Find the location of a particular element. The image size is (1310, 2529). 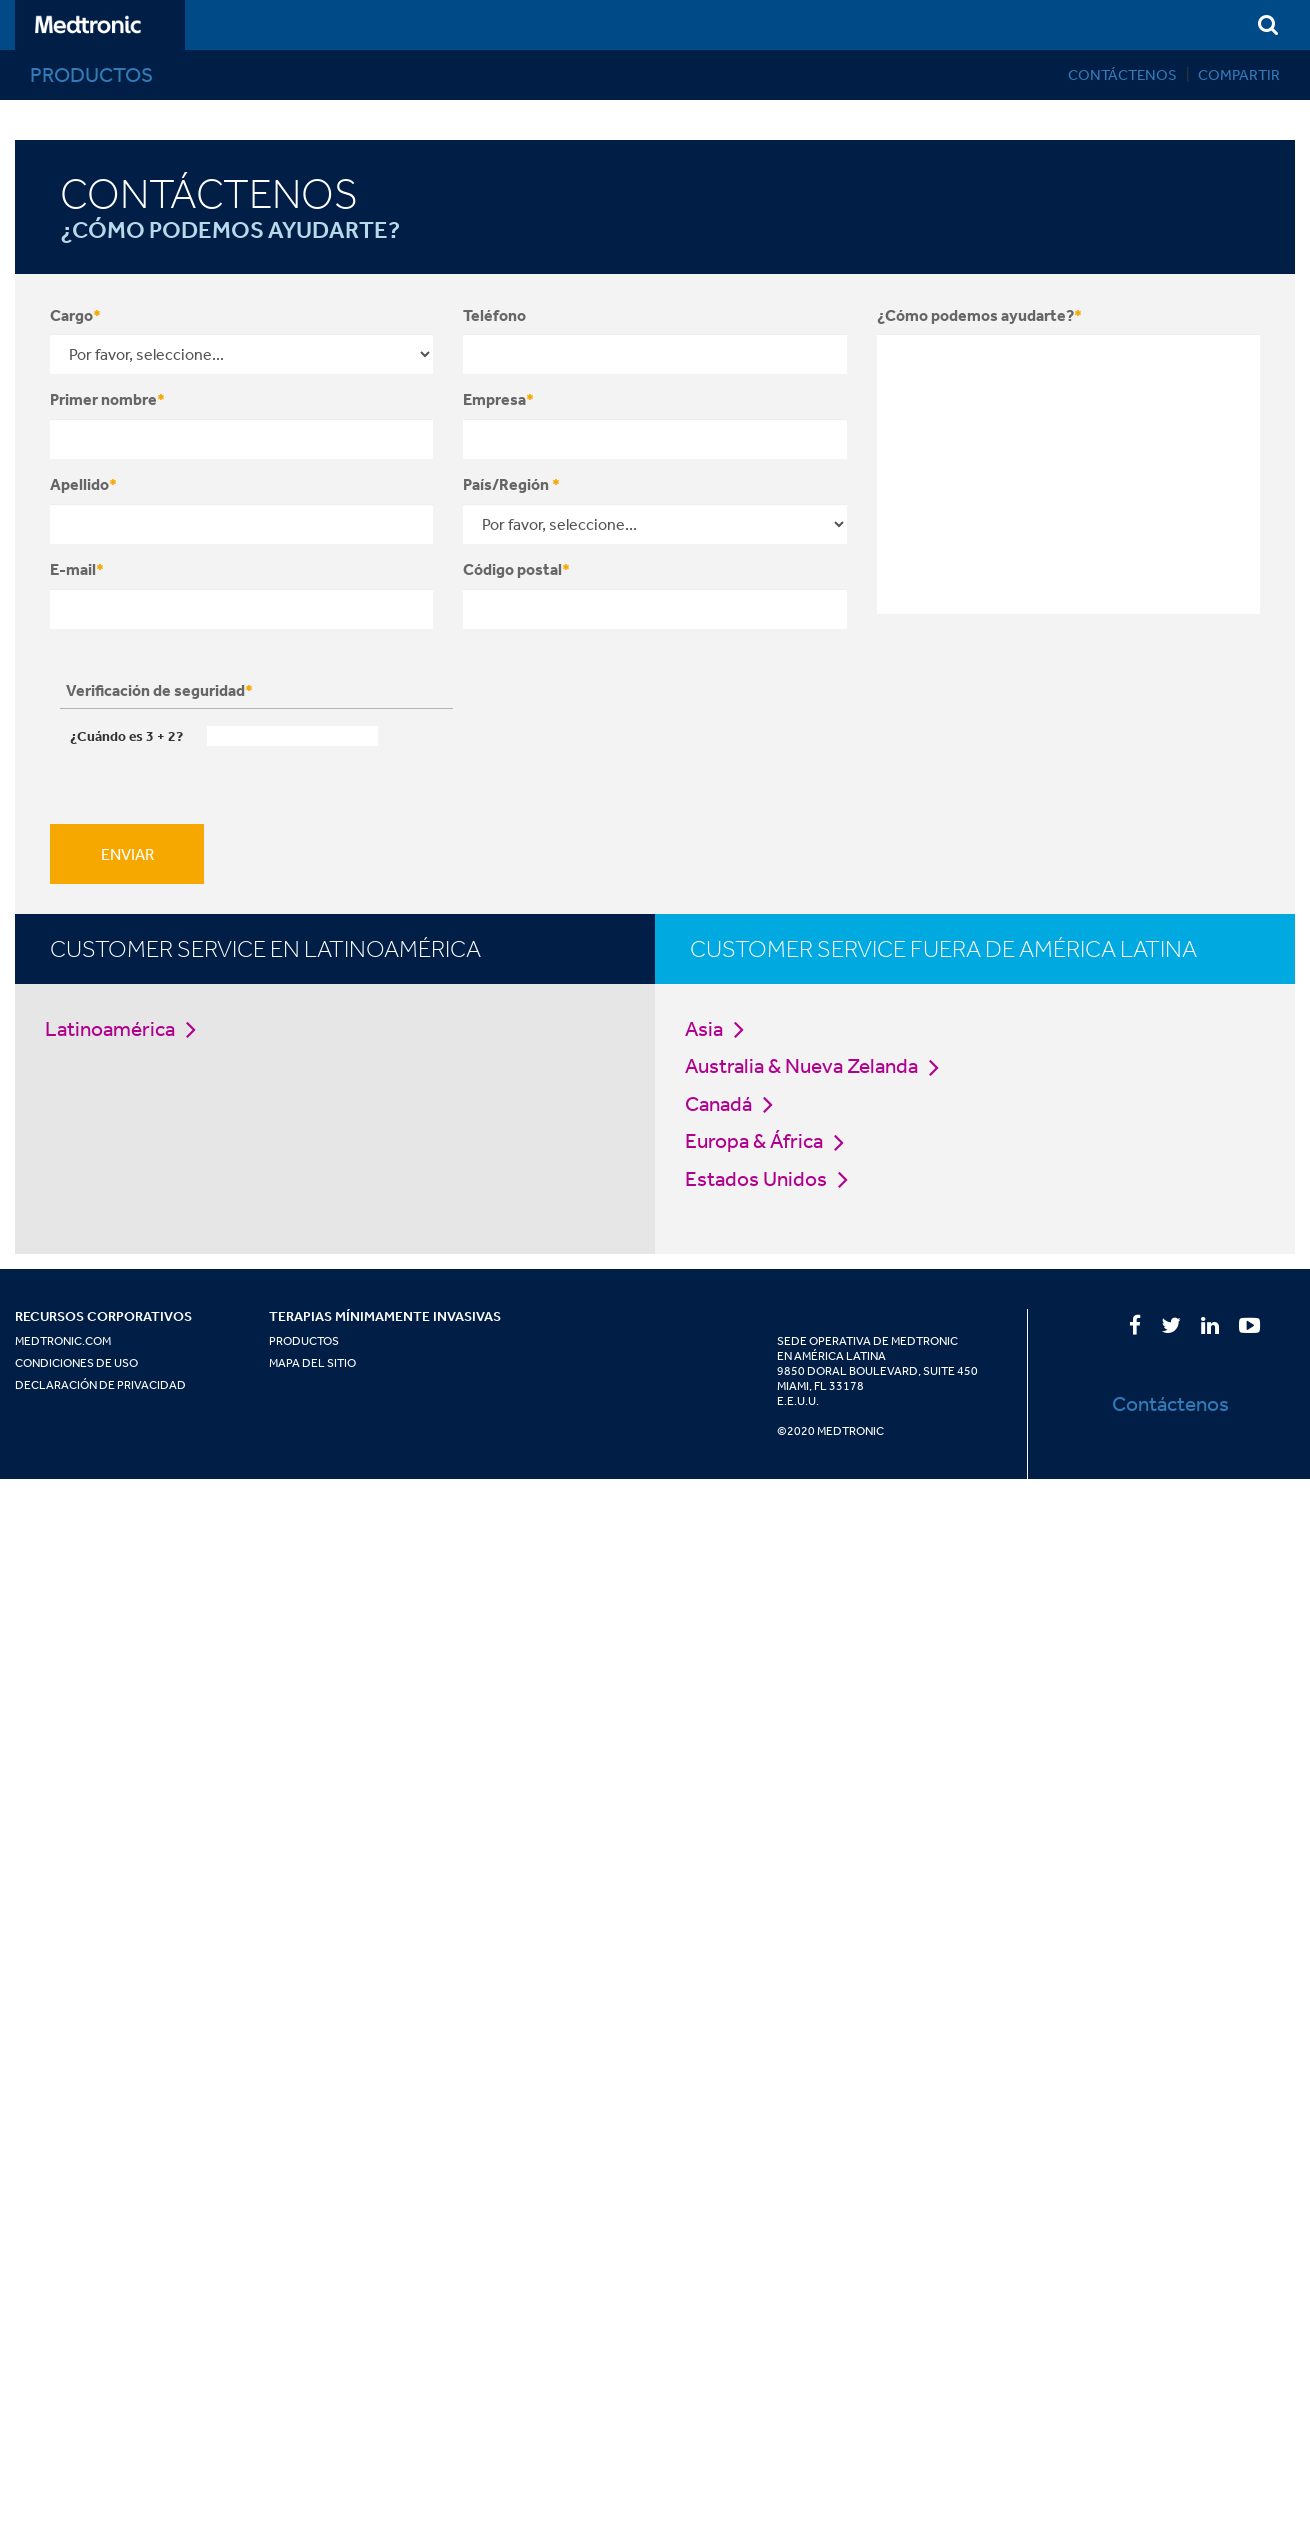

Cargo is located at coordinates (75, 315).